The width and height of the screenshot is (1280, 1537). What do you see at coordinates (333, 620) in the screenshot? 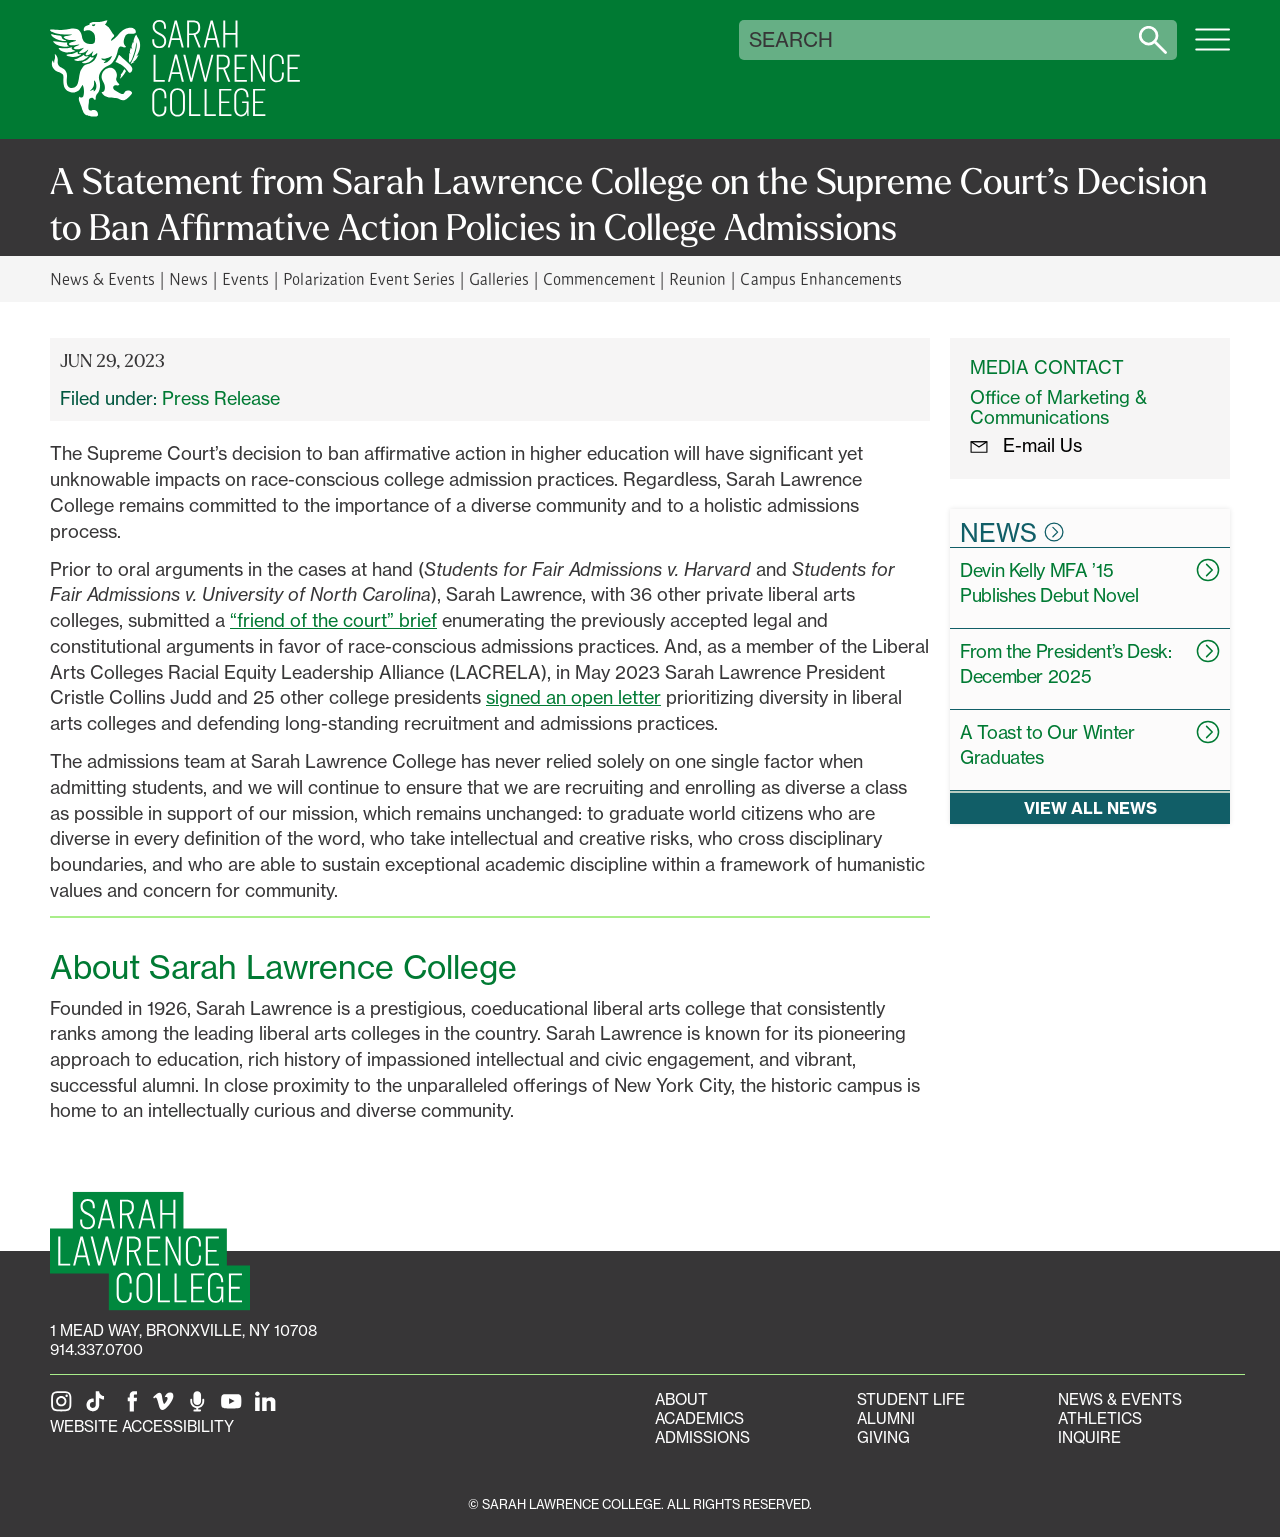
I see `“friend of the court” brief` at bounding box center [333, 620].